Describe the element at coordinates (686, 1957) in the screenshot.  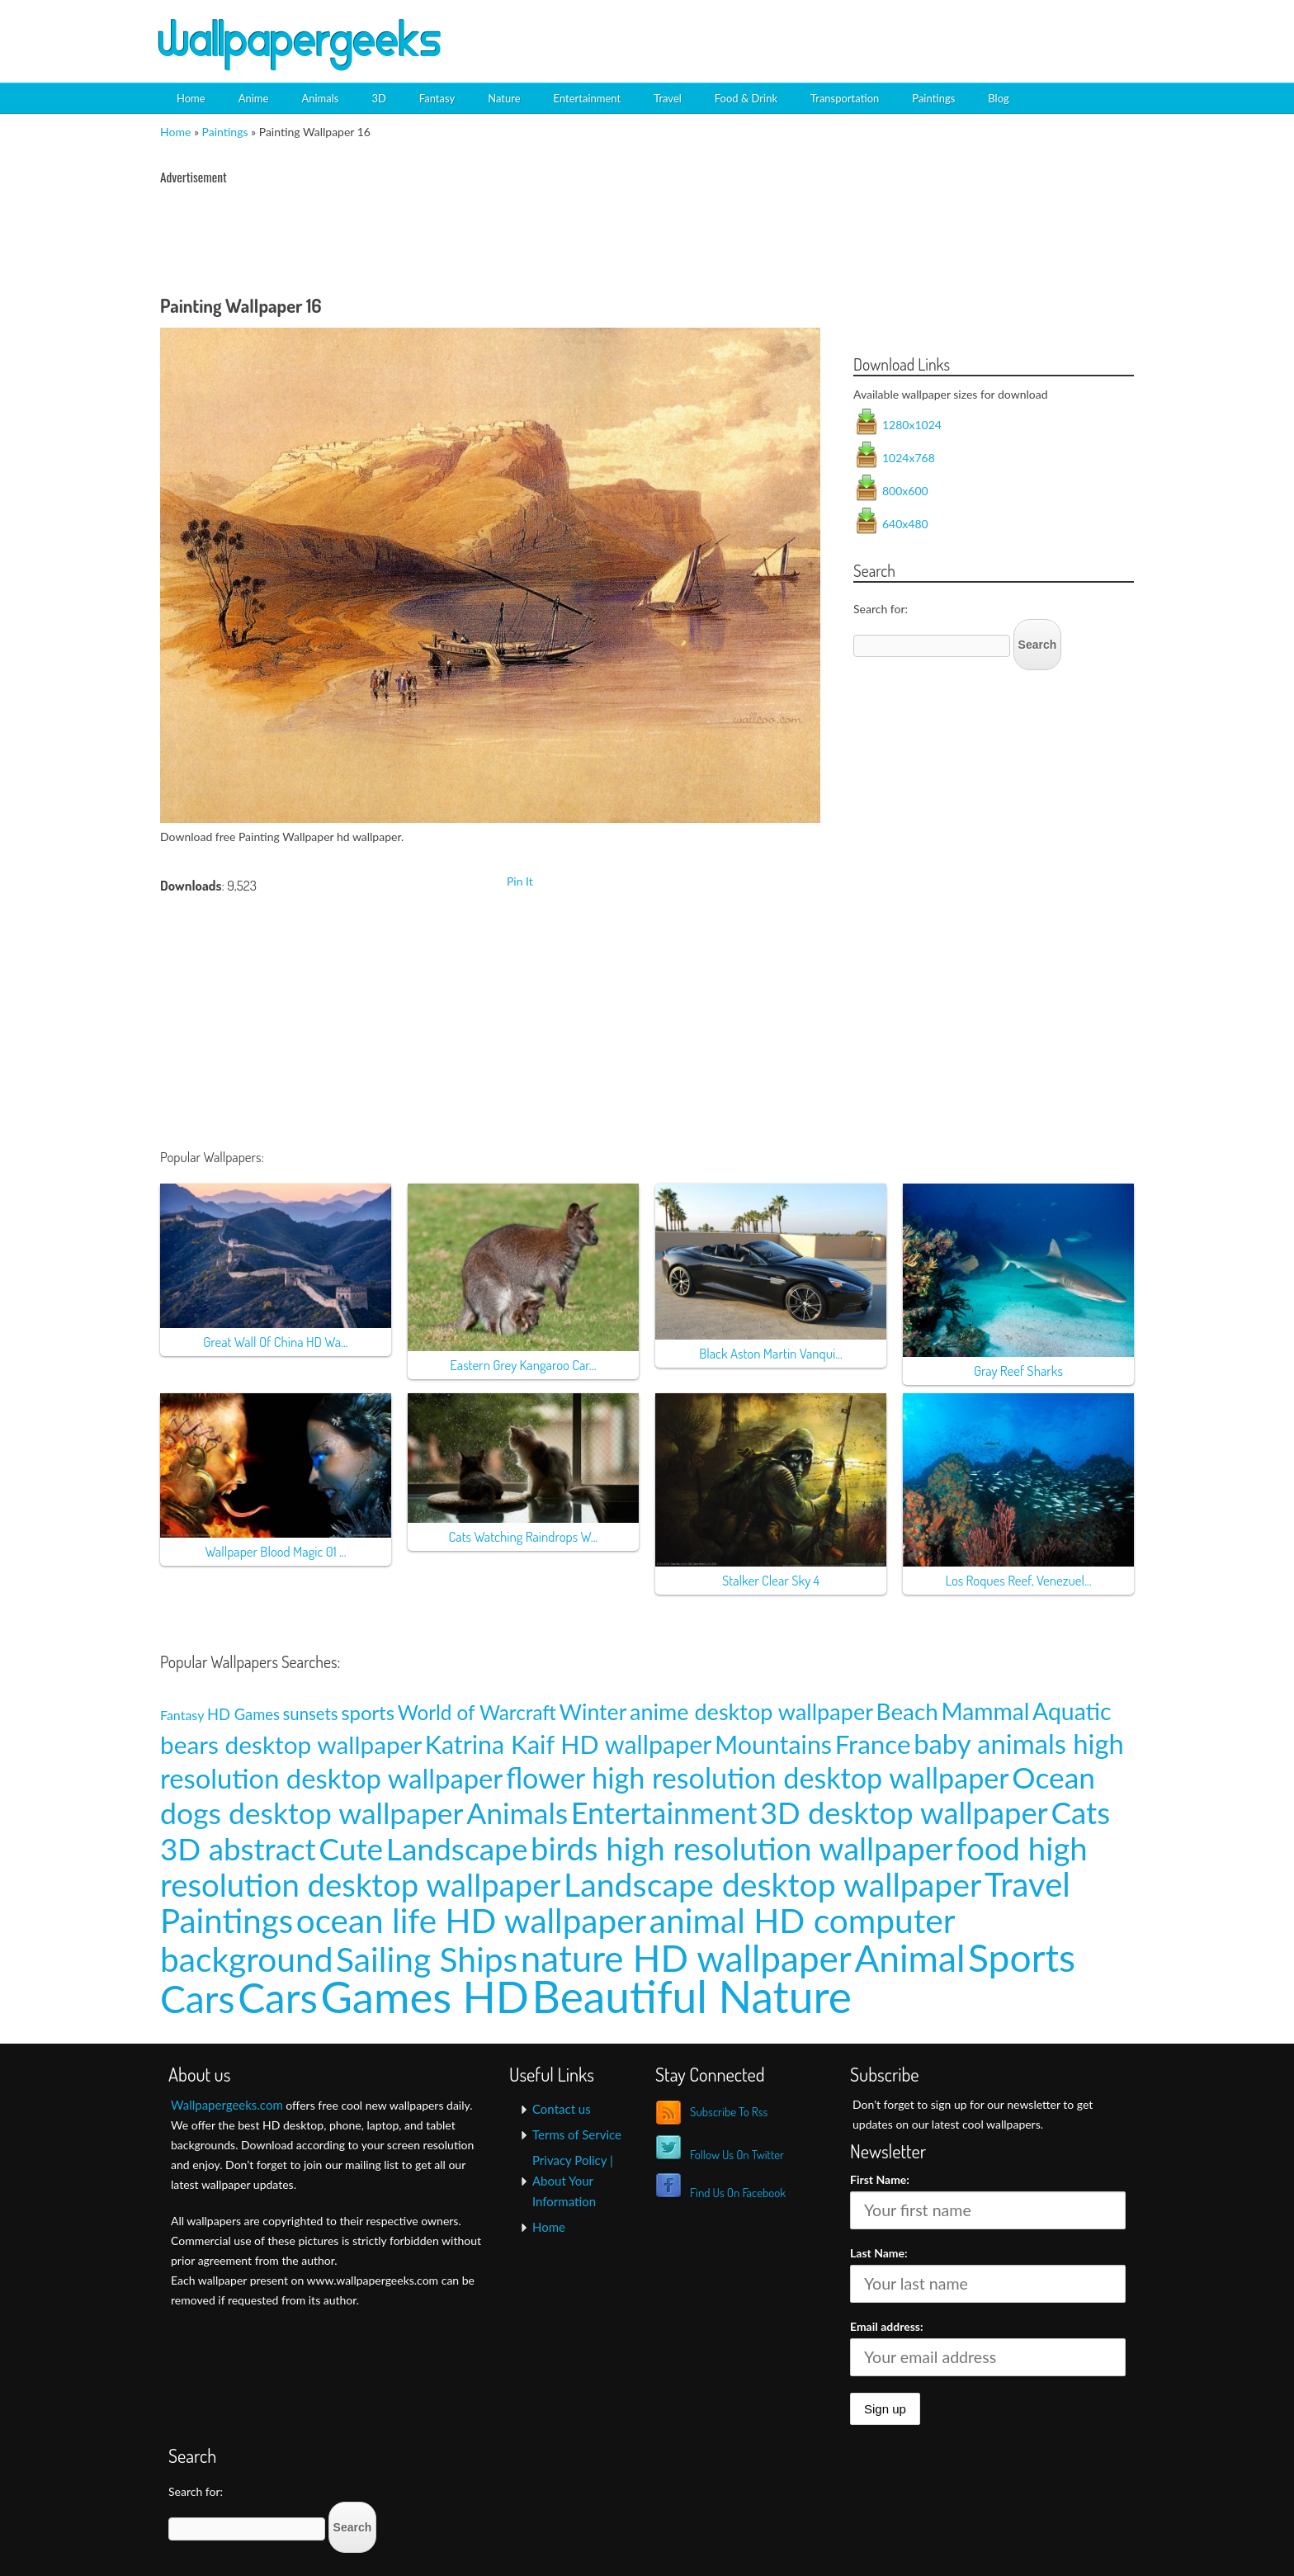
I see `nature HD wallpaper [nature HD wallpaper (158 items)]` at that location.